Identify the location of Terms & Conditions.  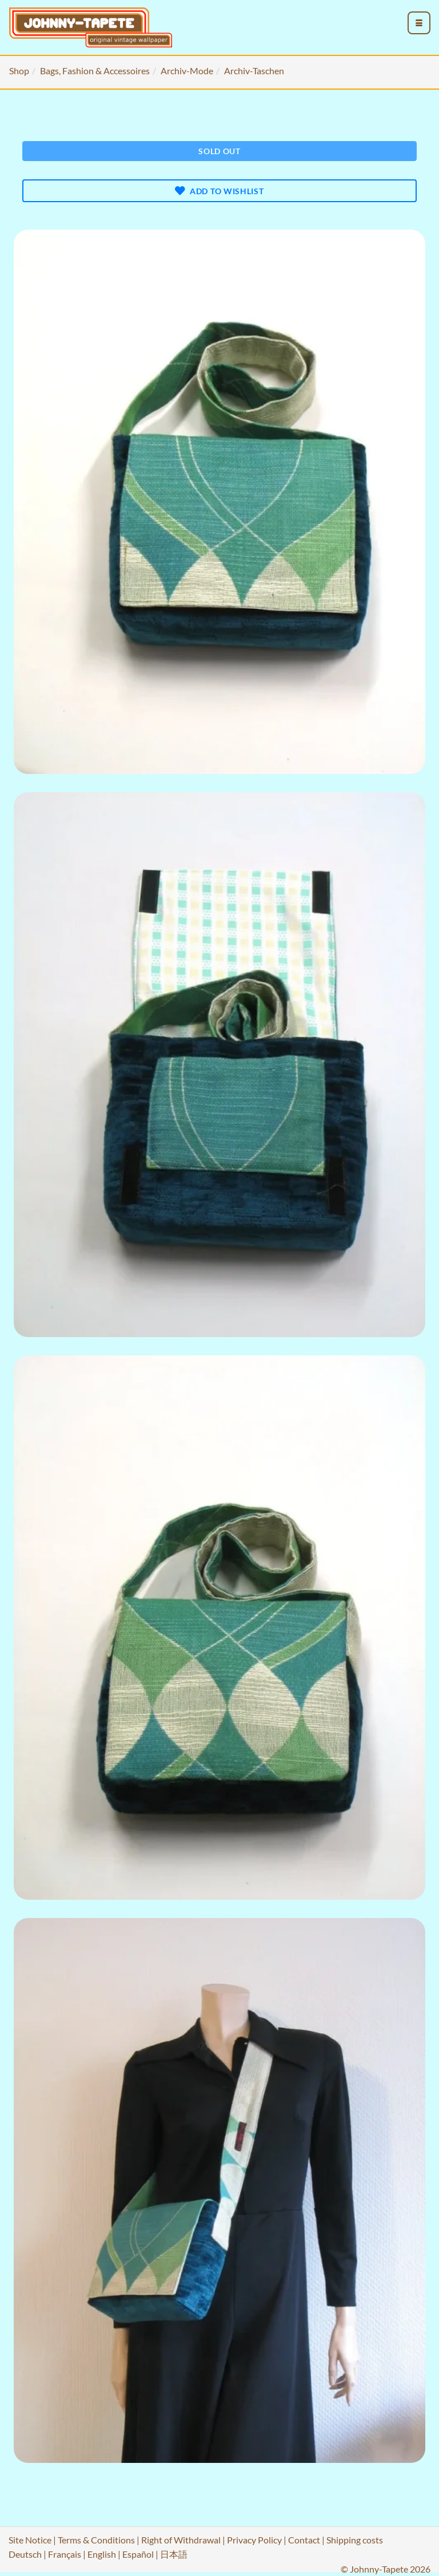
(96, 2539).